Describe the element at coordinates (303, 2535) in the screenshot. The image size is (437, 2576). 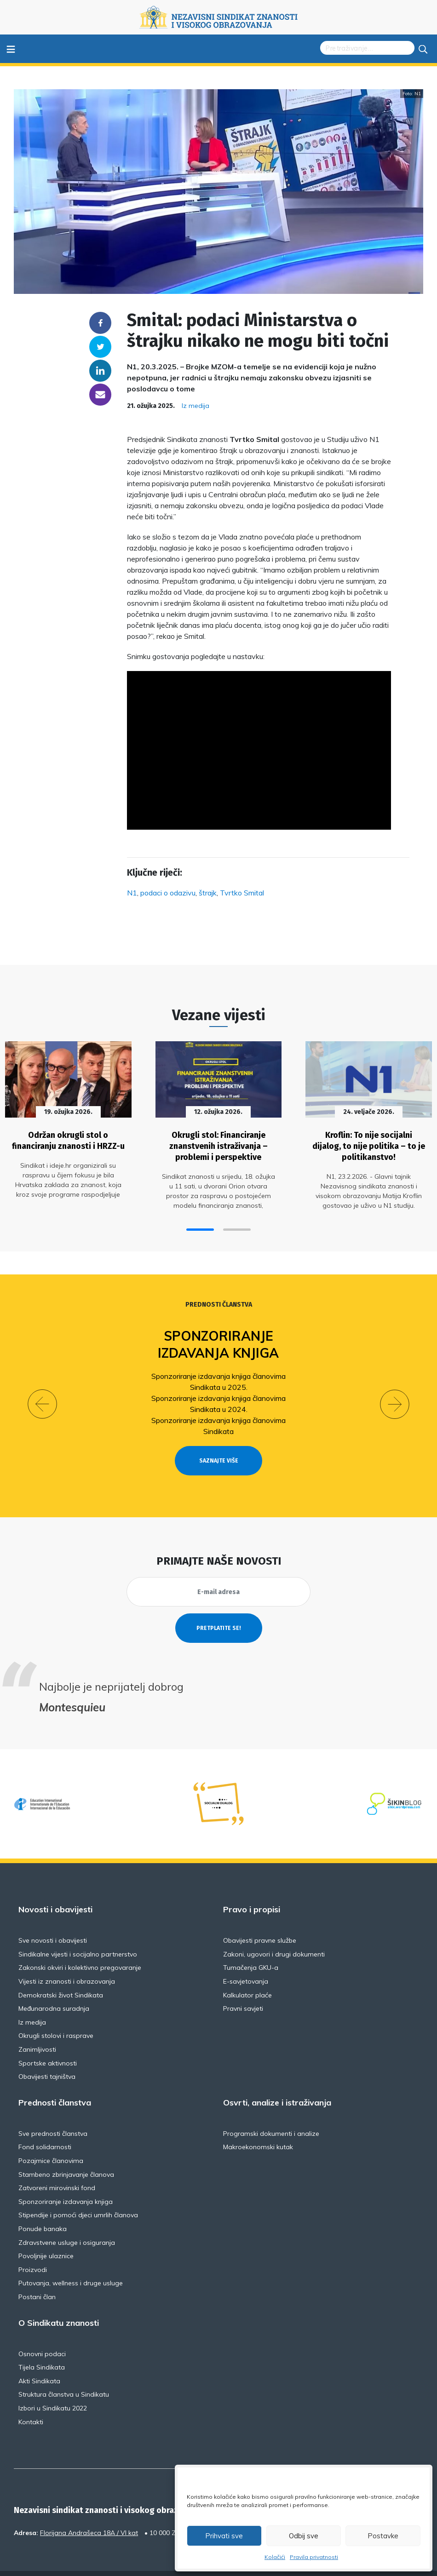
I see `Odbij sve` at that location.